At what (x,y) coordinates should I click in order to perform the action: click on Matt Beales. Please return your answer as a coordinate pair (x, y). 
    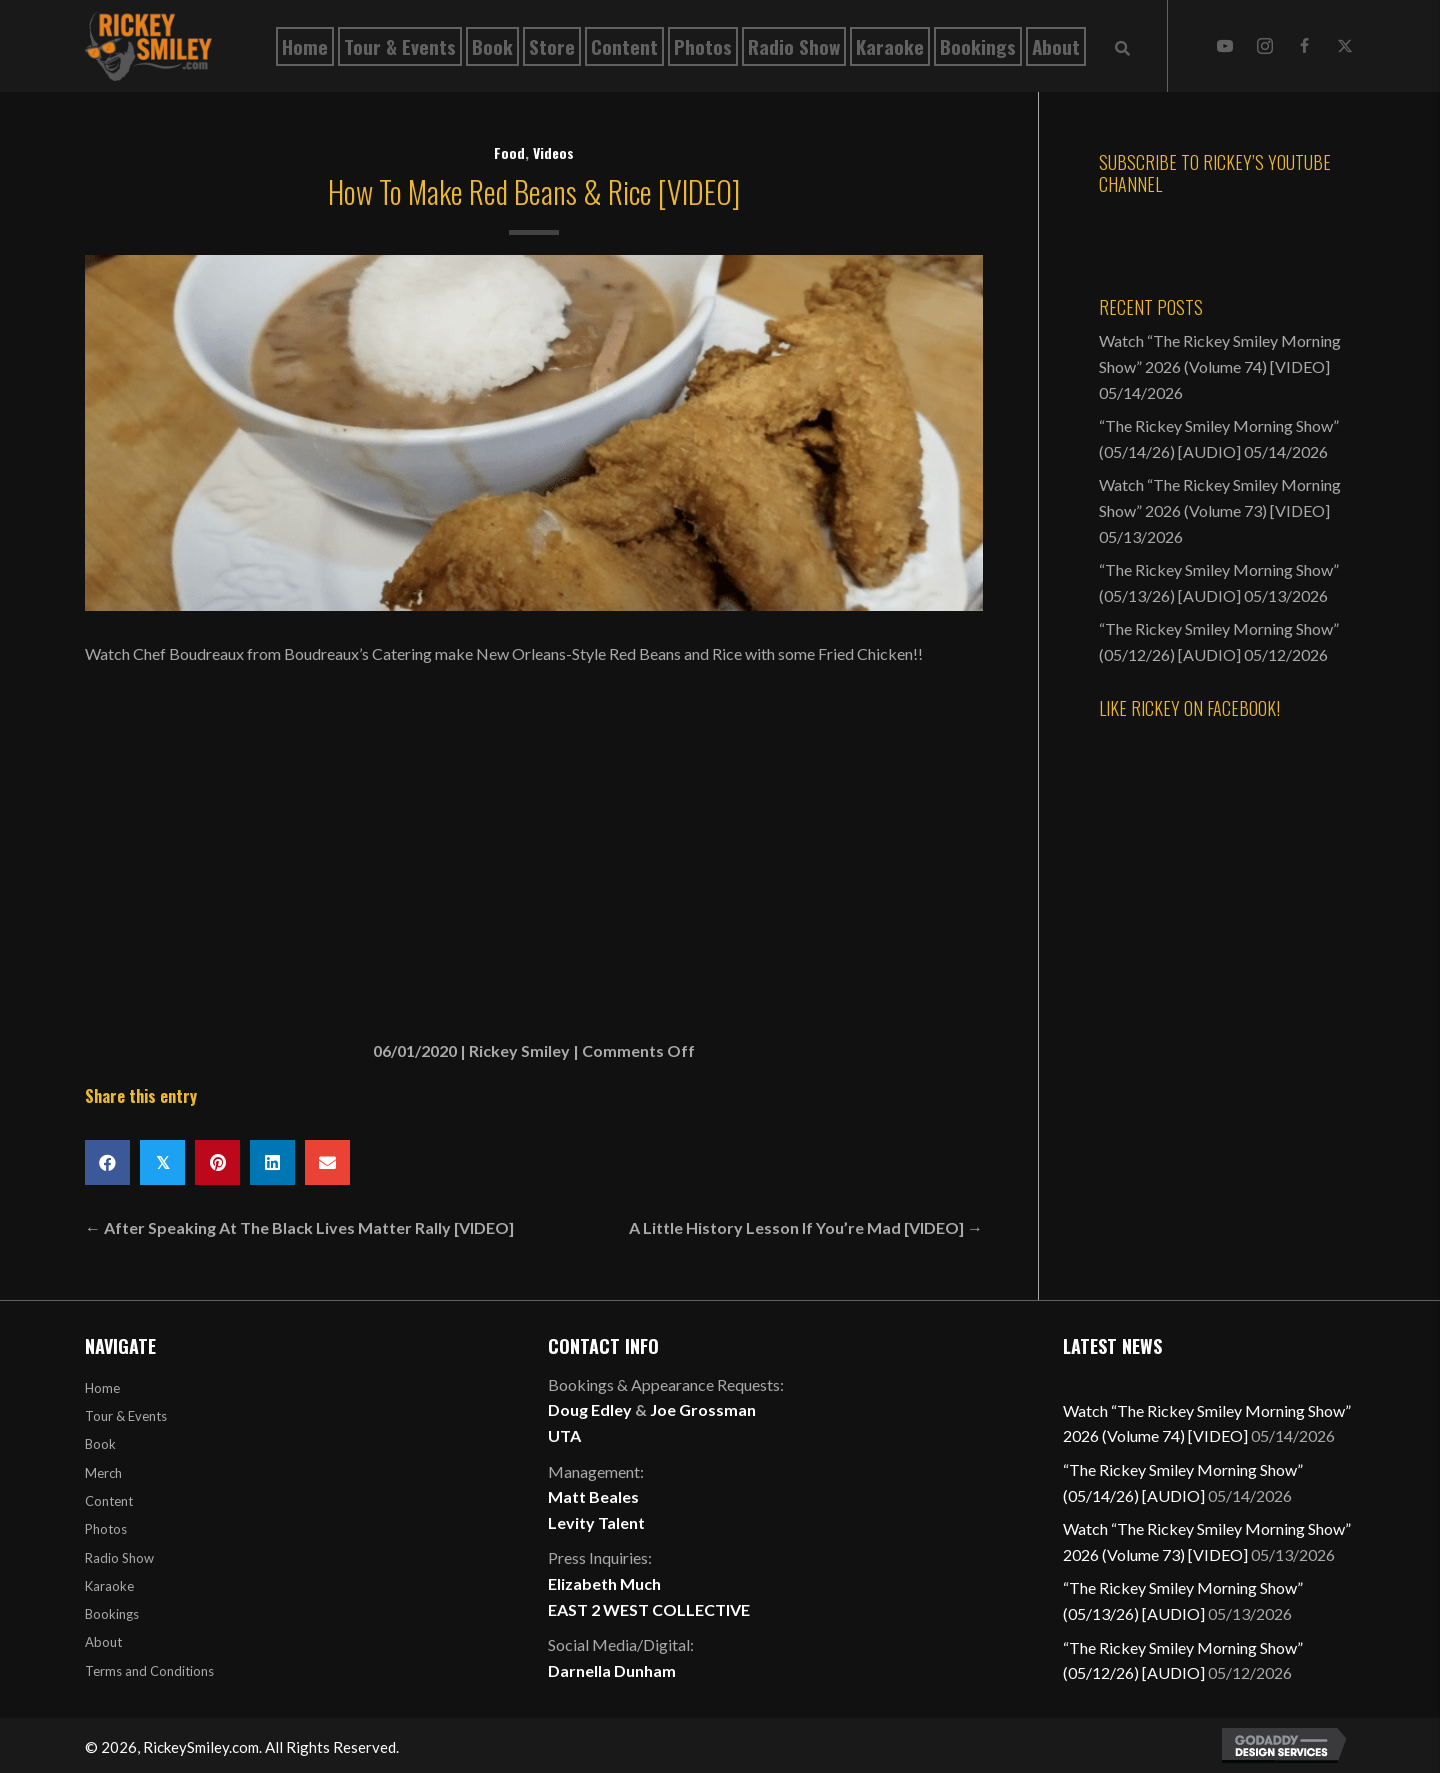
    Looking at the image, I should click on (593, 1496).